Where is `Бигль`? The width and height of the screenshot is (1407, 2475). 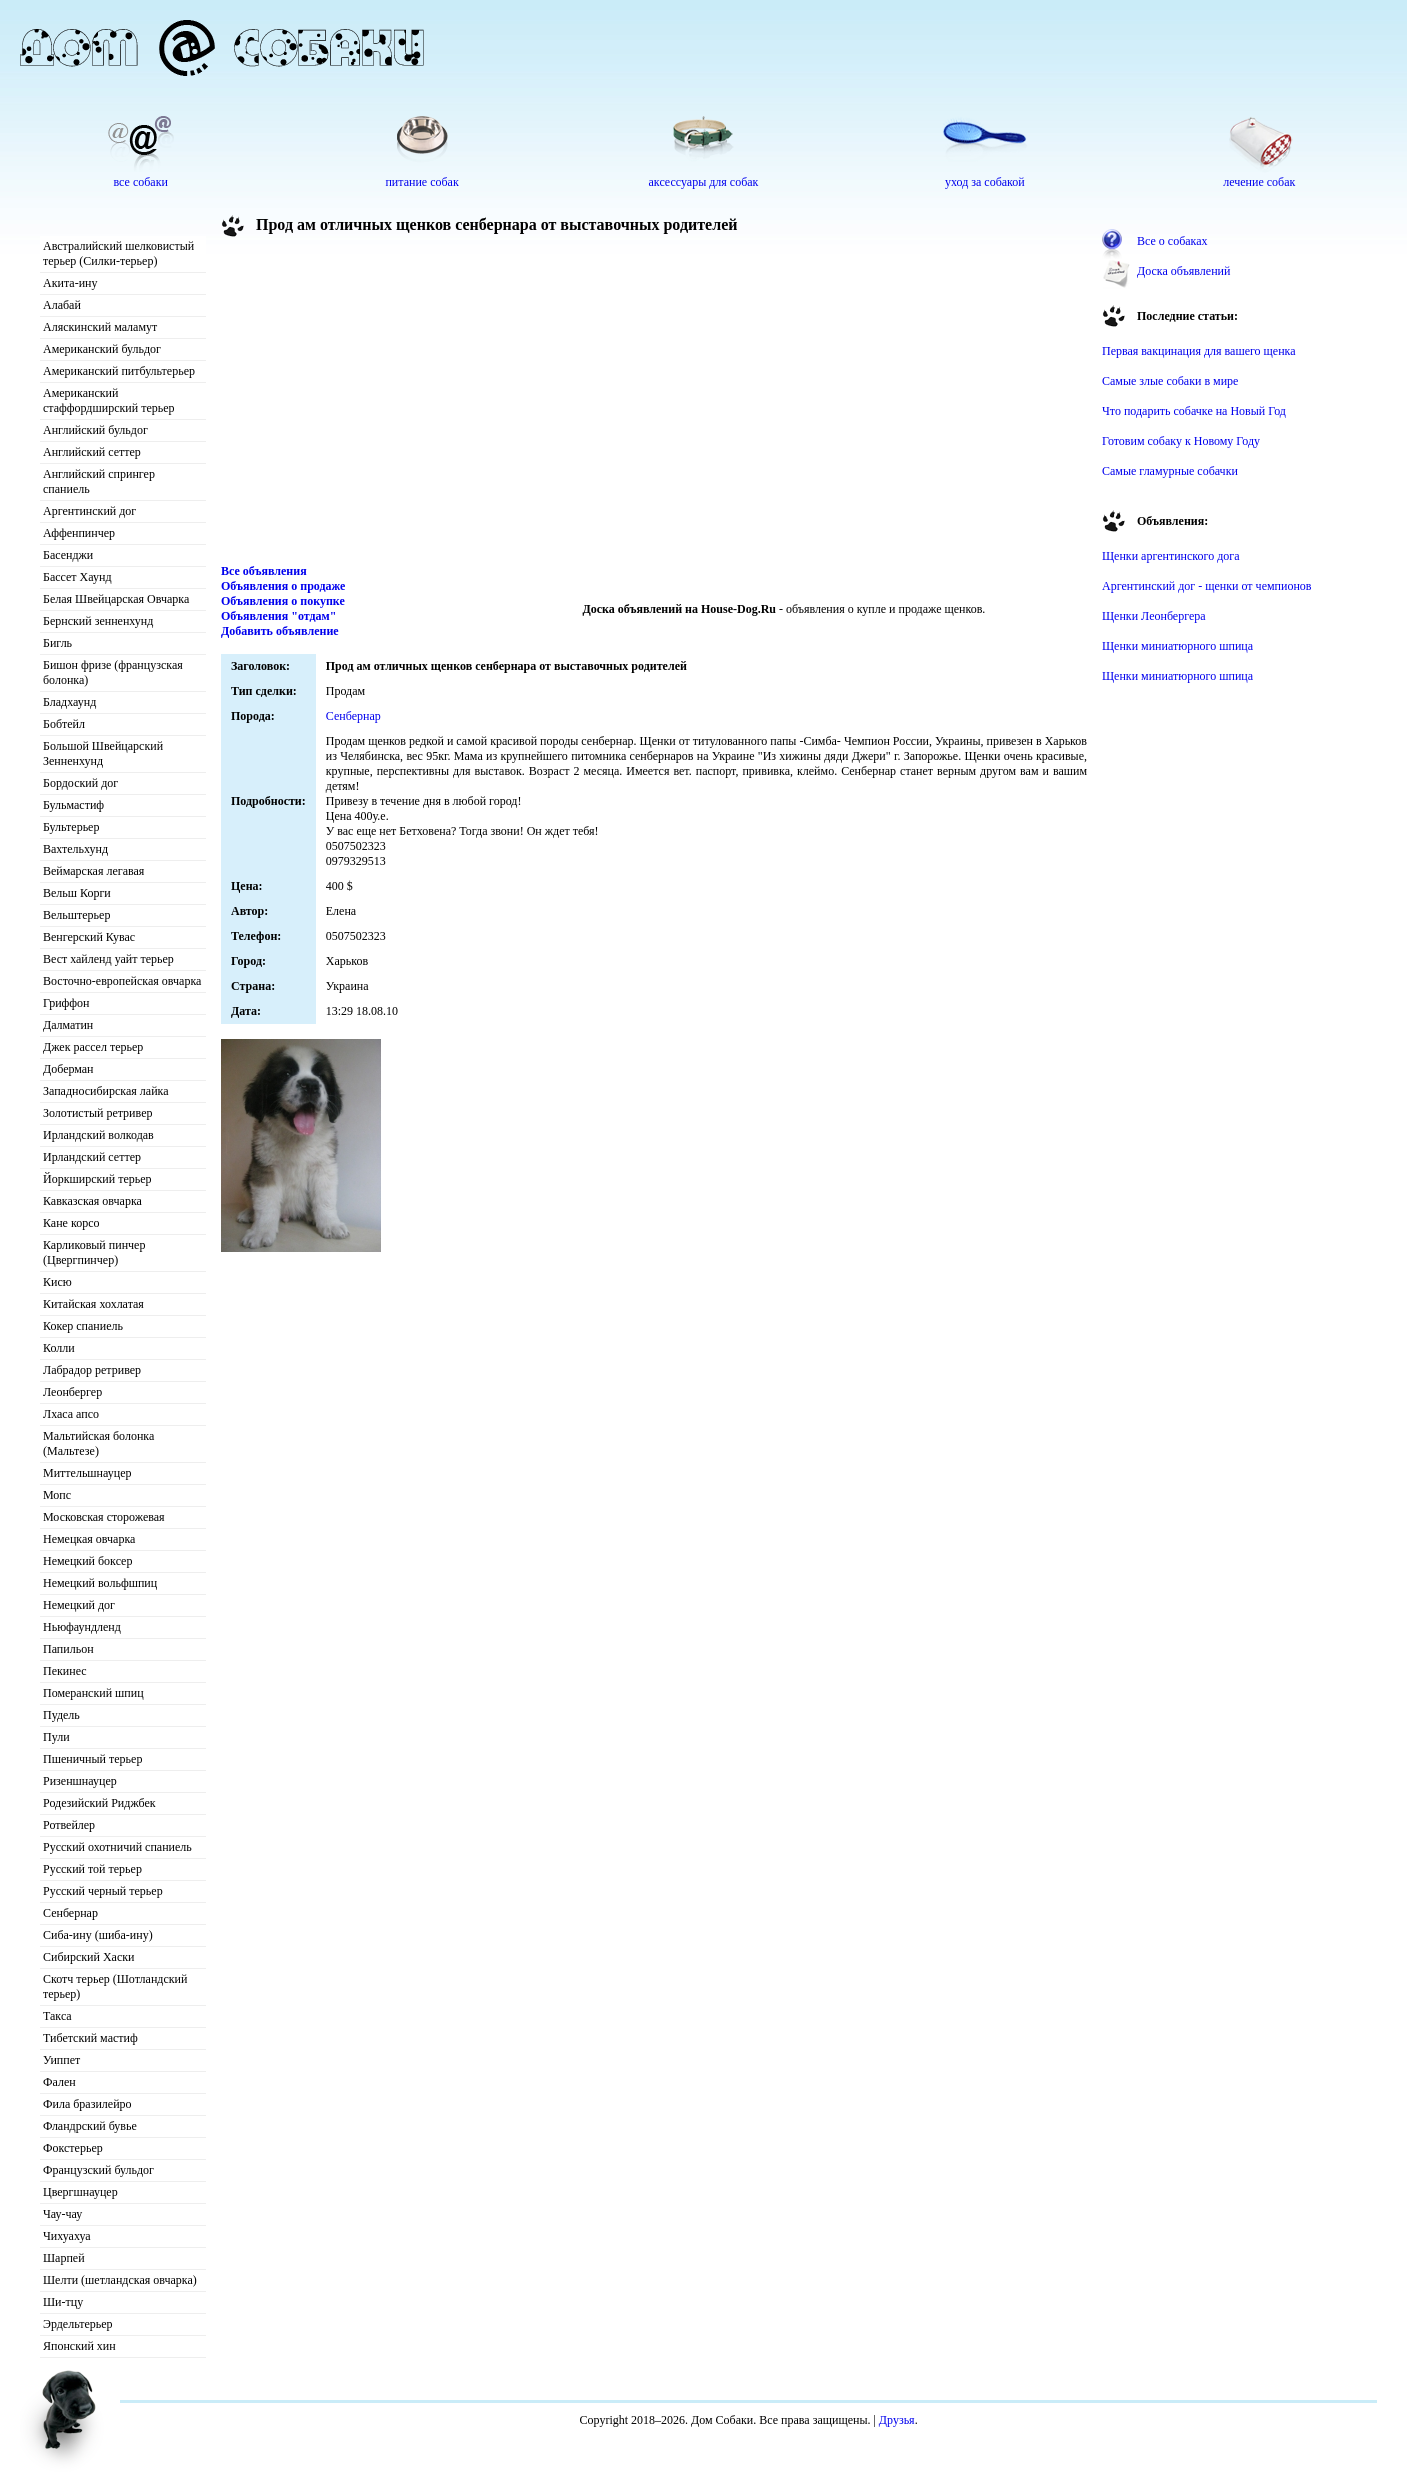 Бигль is located at coordinates (57, 643).